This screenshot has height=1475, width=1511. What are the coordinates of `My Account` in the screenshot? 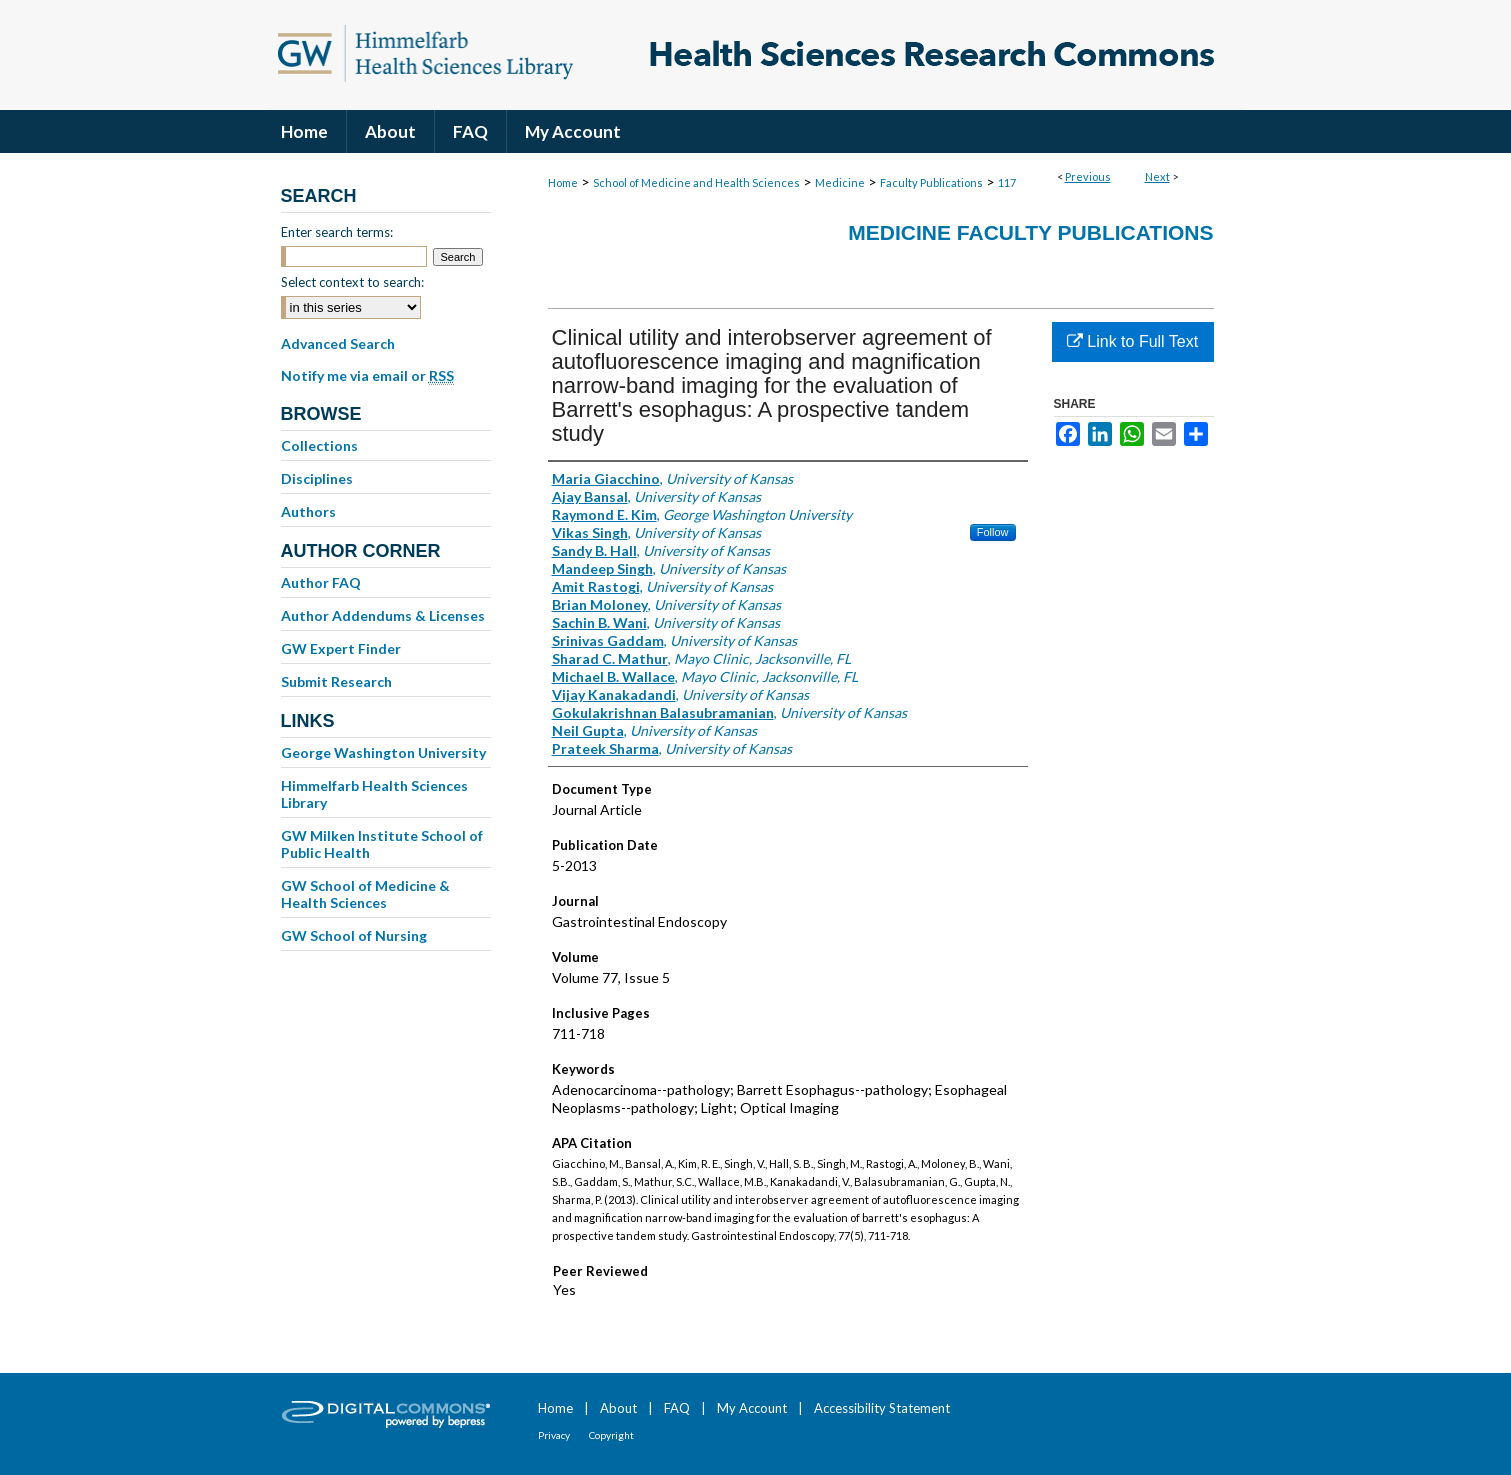 It's located at (752, 1408).